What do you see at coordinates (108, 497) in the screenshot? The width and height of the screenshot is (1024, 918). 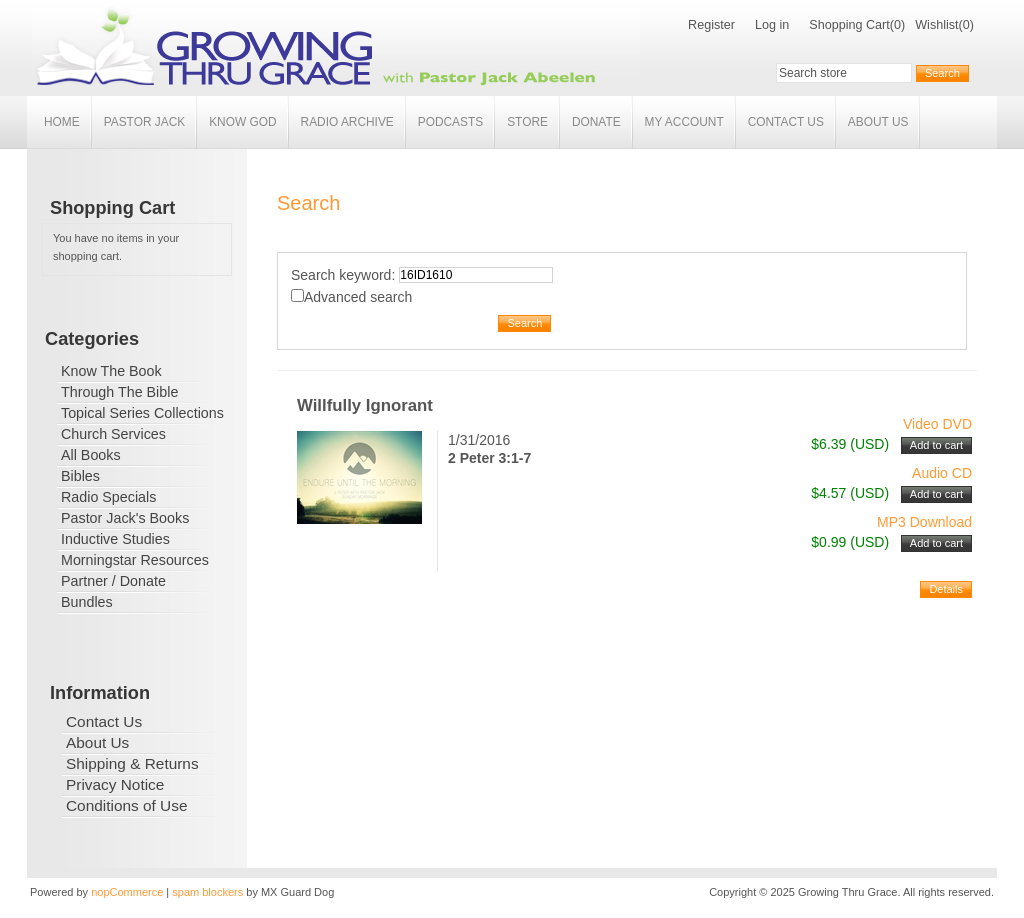 I see `Radio Specials` at bounding box center [108, 497].